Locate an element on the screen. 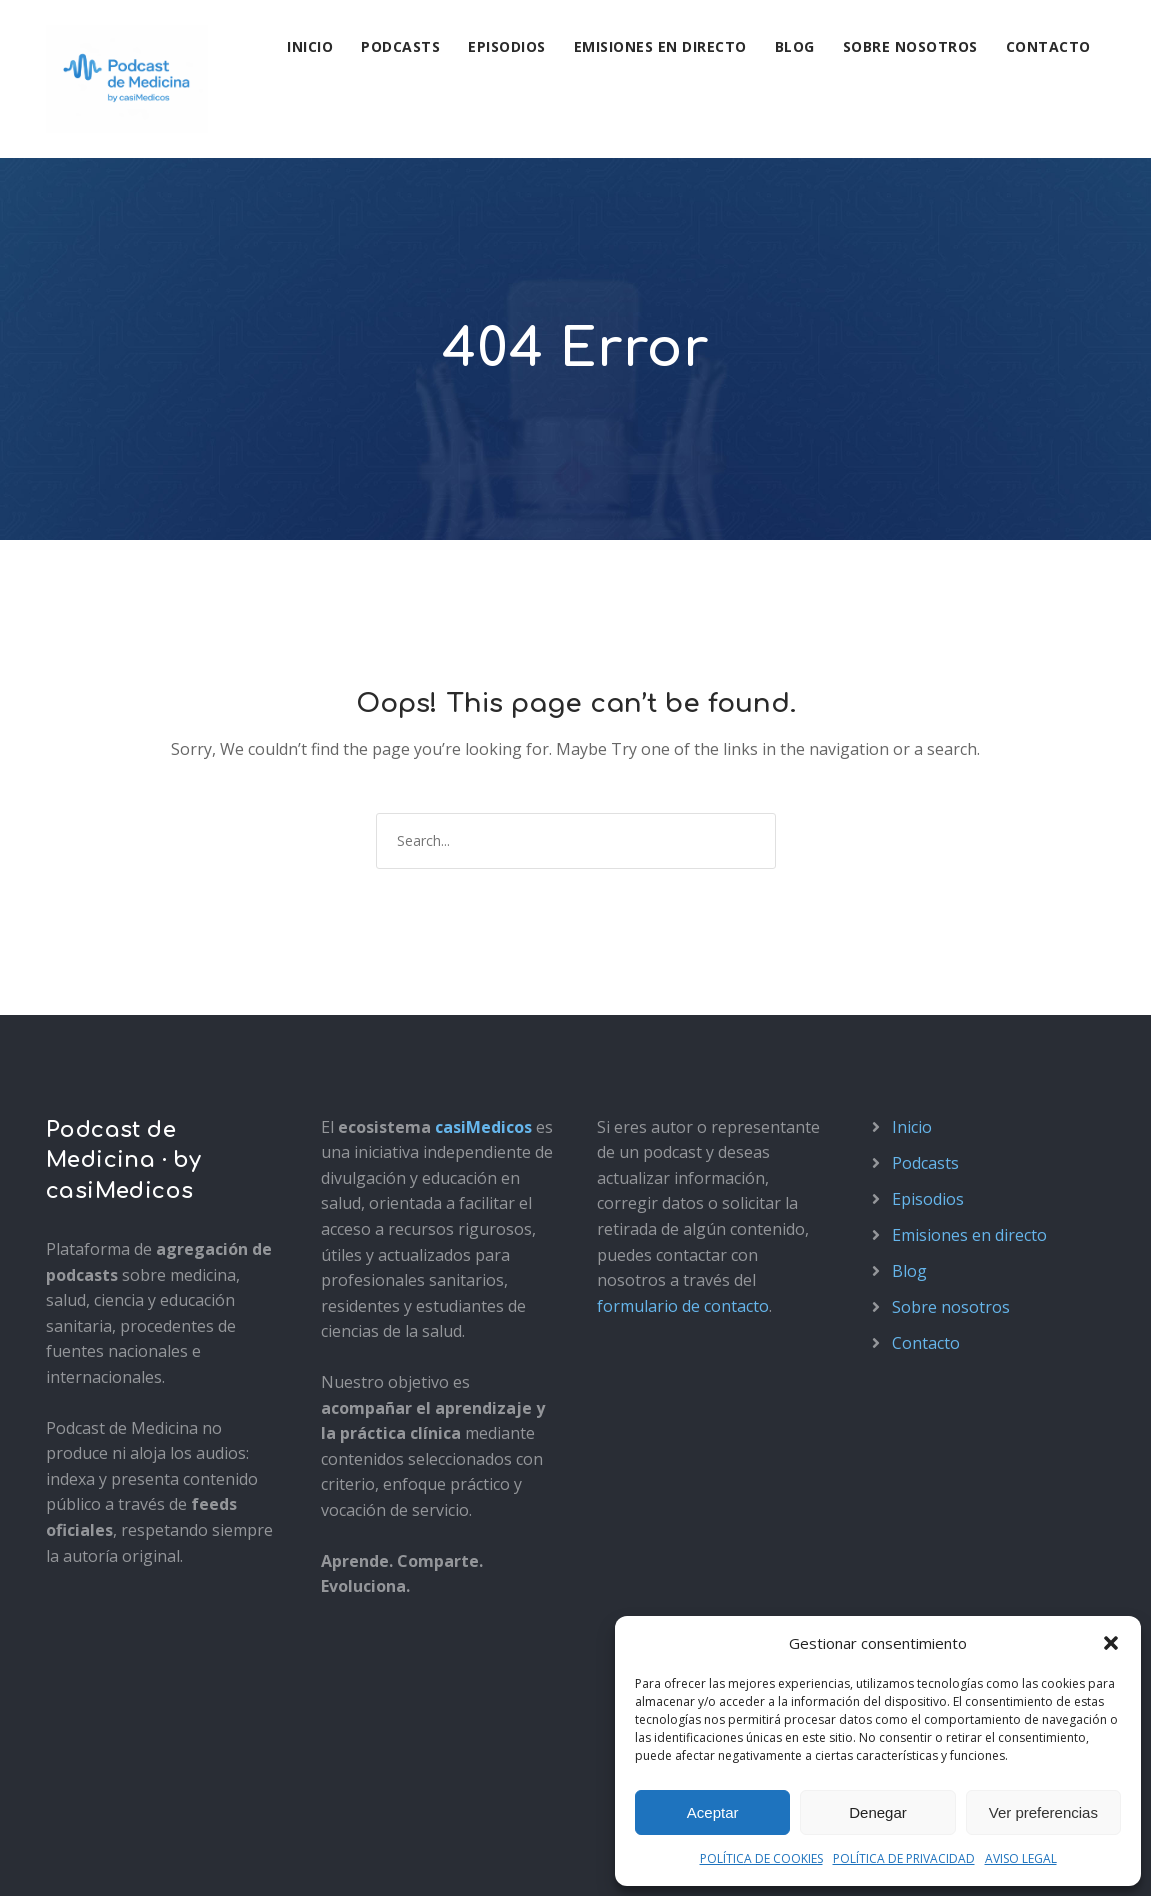 The width and height of the screenshot is (1151, 1896). Episodios is located at coordinates (507, 46).